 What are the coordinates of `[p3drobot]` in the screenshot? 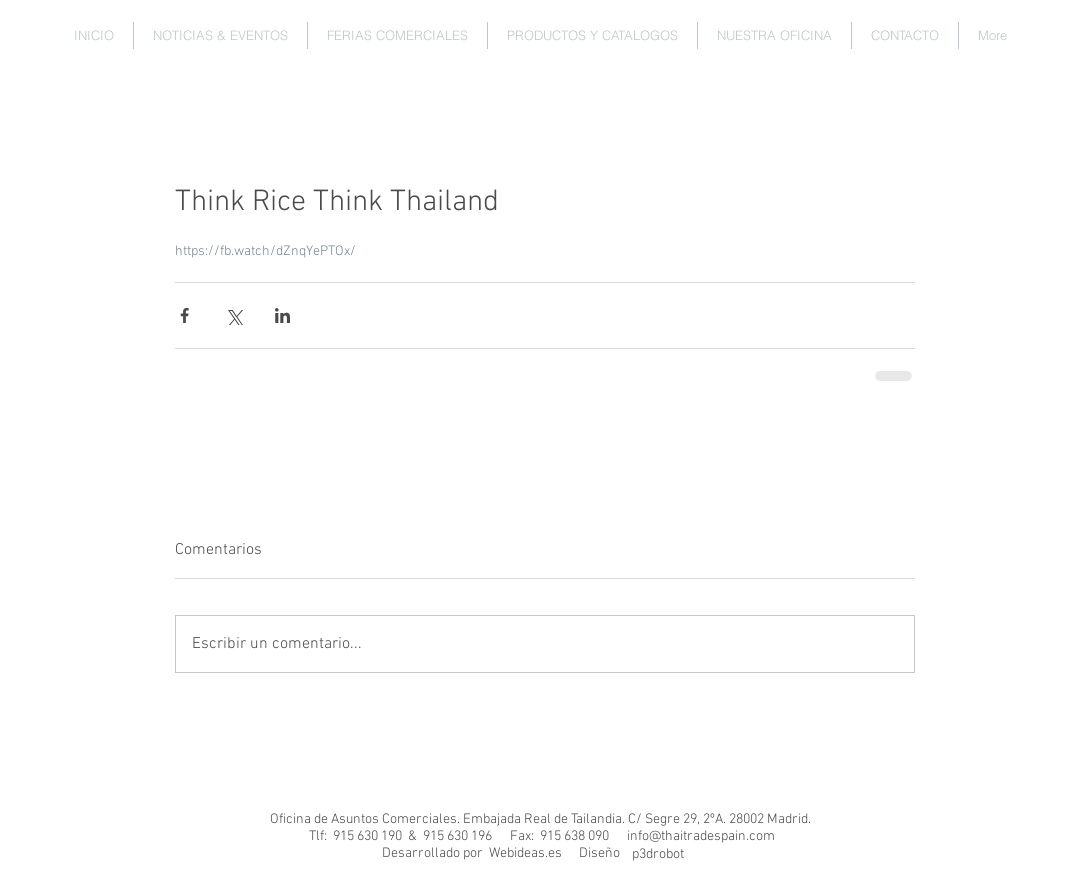 It's located at (657, 855).